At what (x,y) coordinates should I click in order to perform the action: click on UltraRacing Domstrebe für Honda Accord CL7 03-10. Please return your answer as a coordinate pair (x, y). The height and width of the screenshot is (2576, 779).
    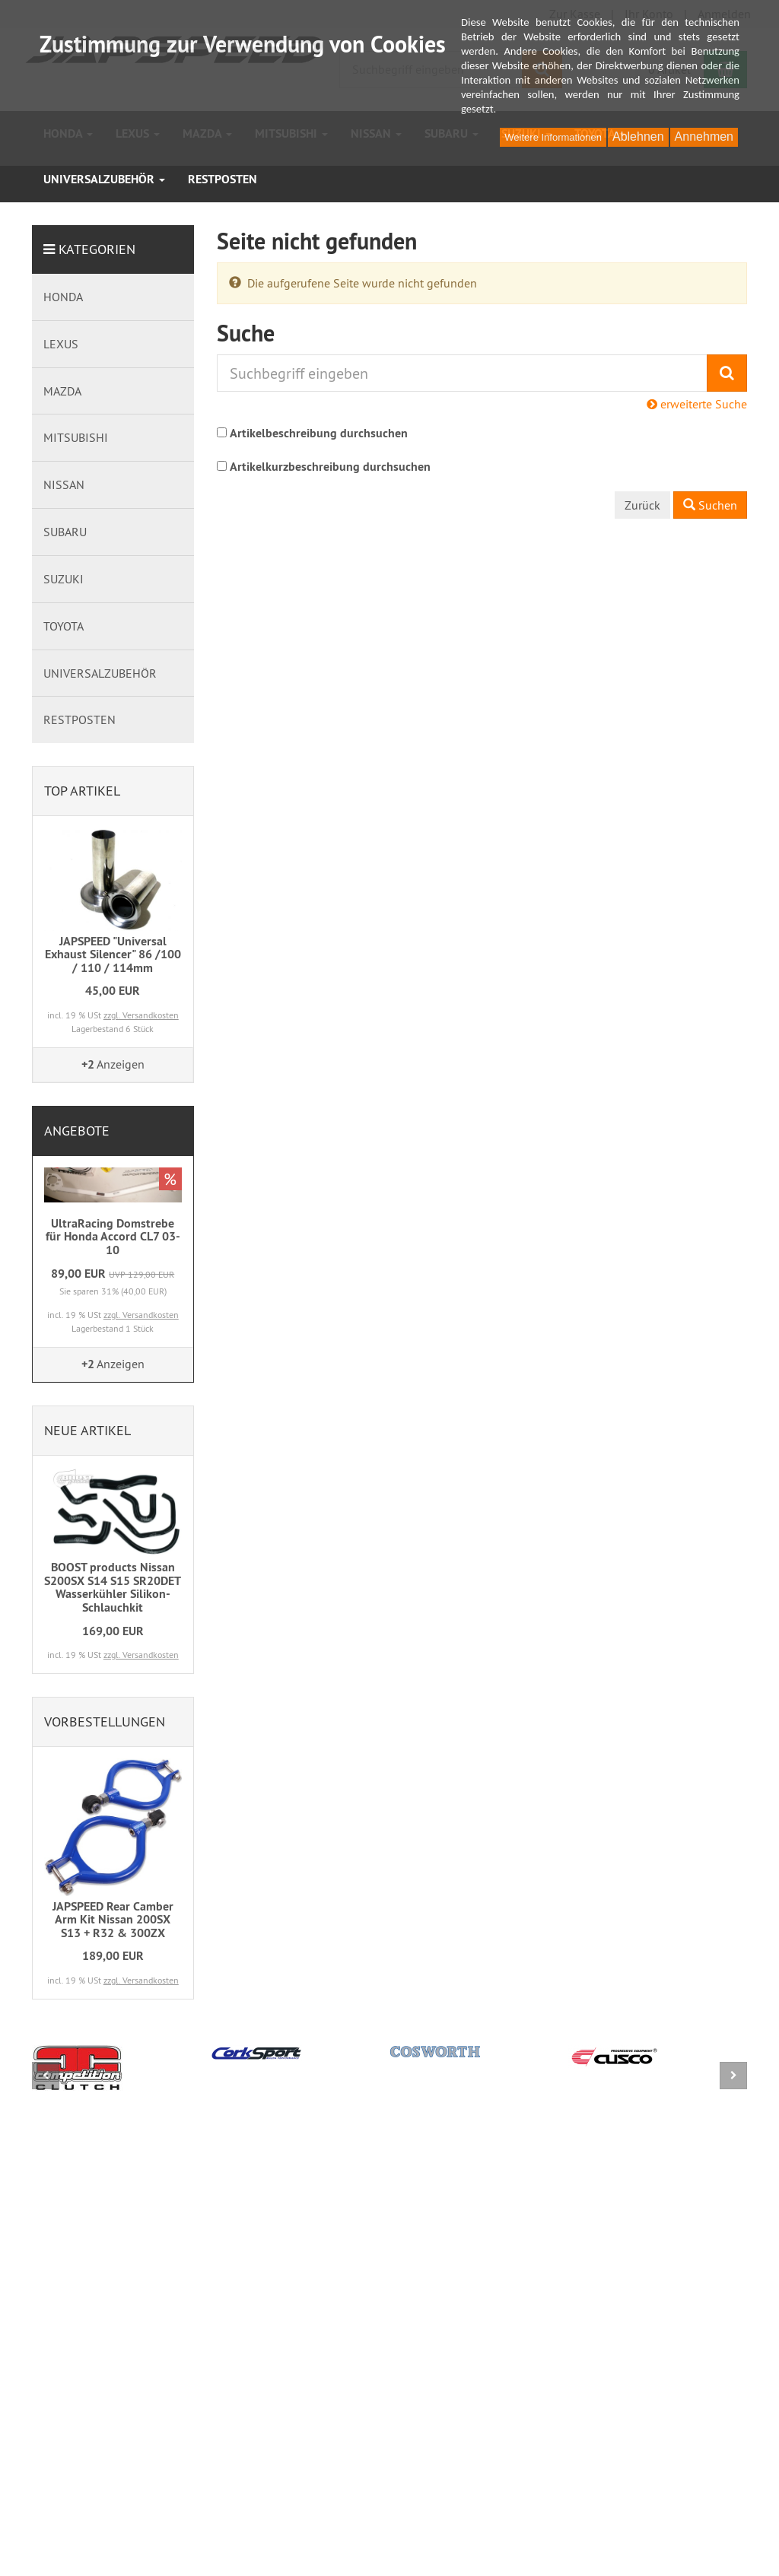
    Looking at the image, I should click on (113, 1236).